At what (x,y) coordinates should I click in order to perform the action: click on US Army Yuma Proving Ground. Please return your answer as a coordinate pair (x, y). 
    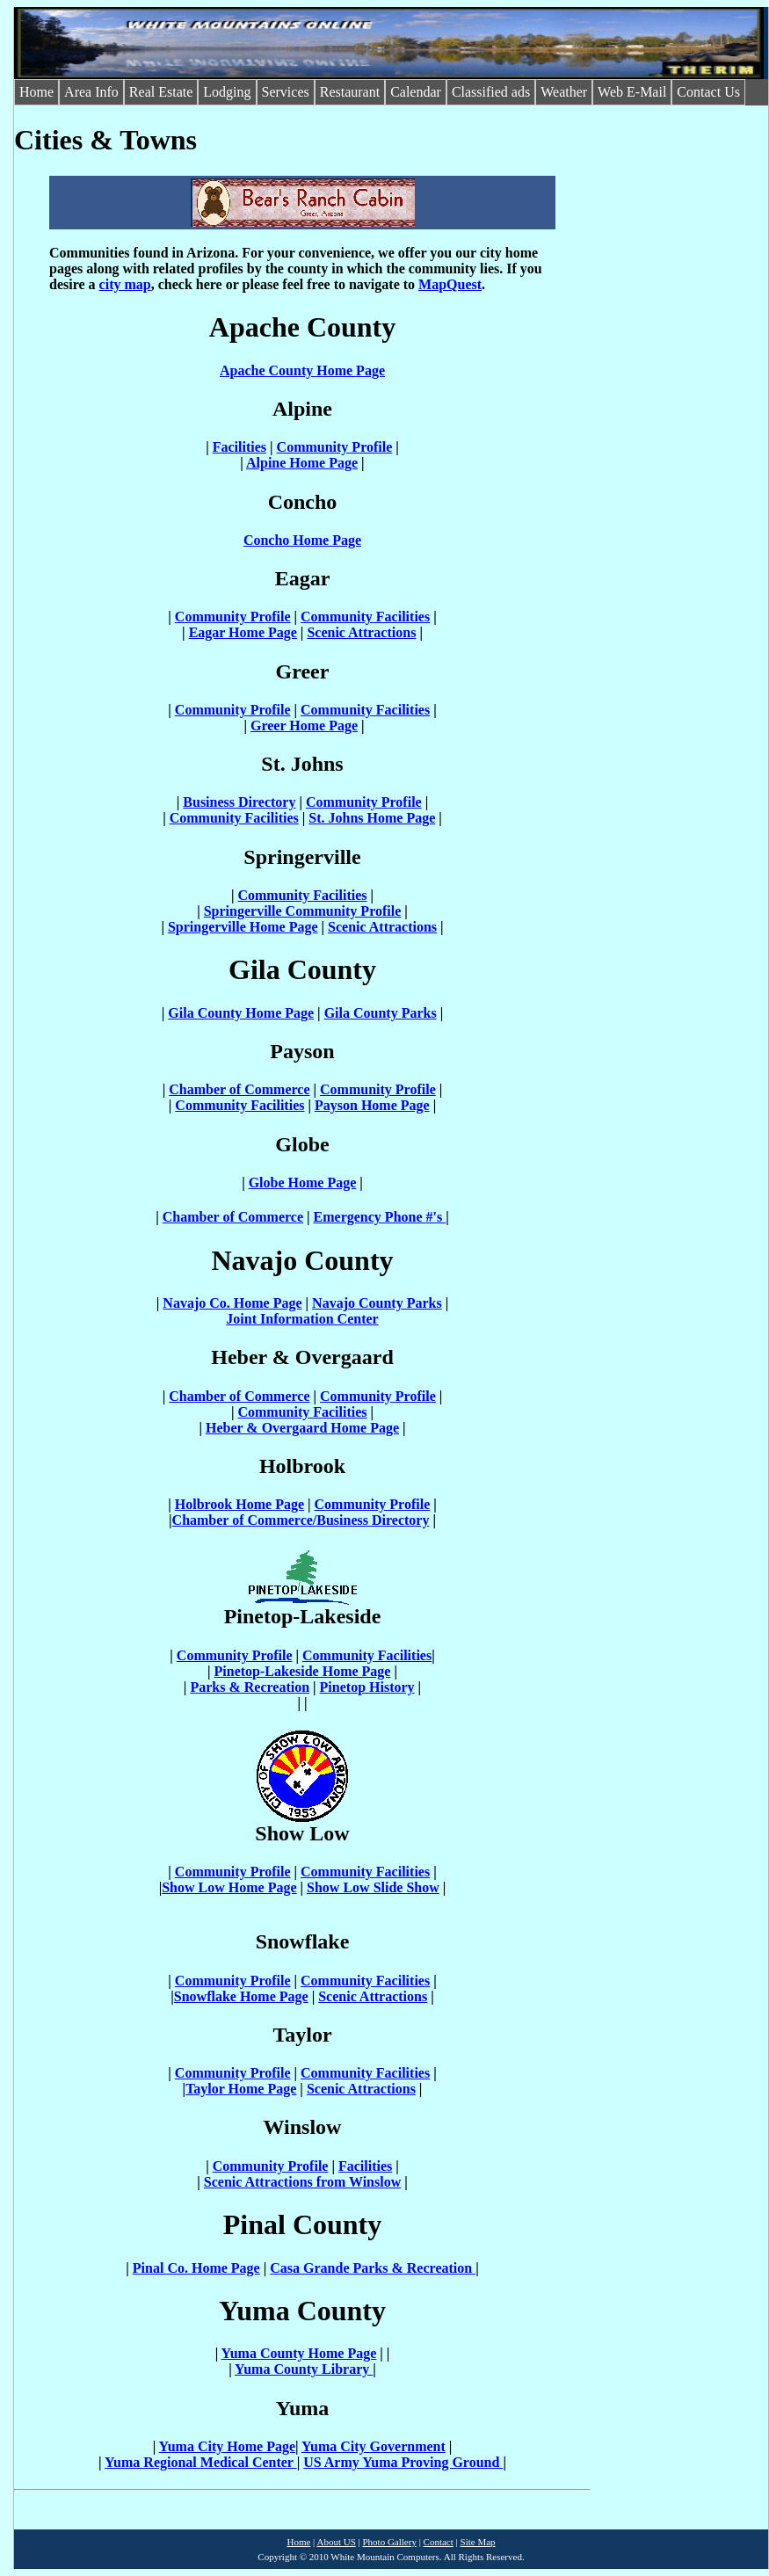
    Looking at the image, I should click on (403, 2462).